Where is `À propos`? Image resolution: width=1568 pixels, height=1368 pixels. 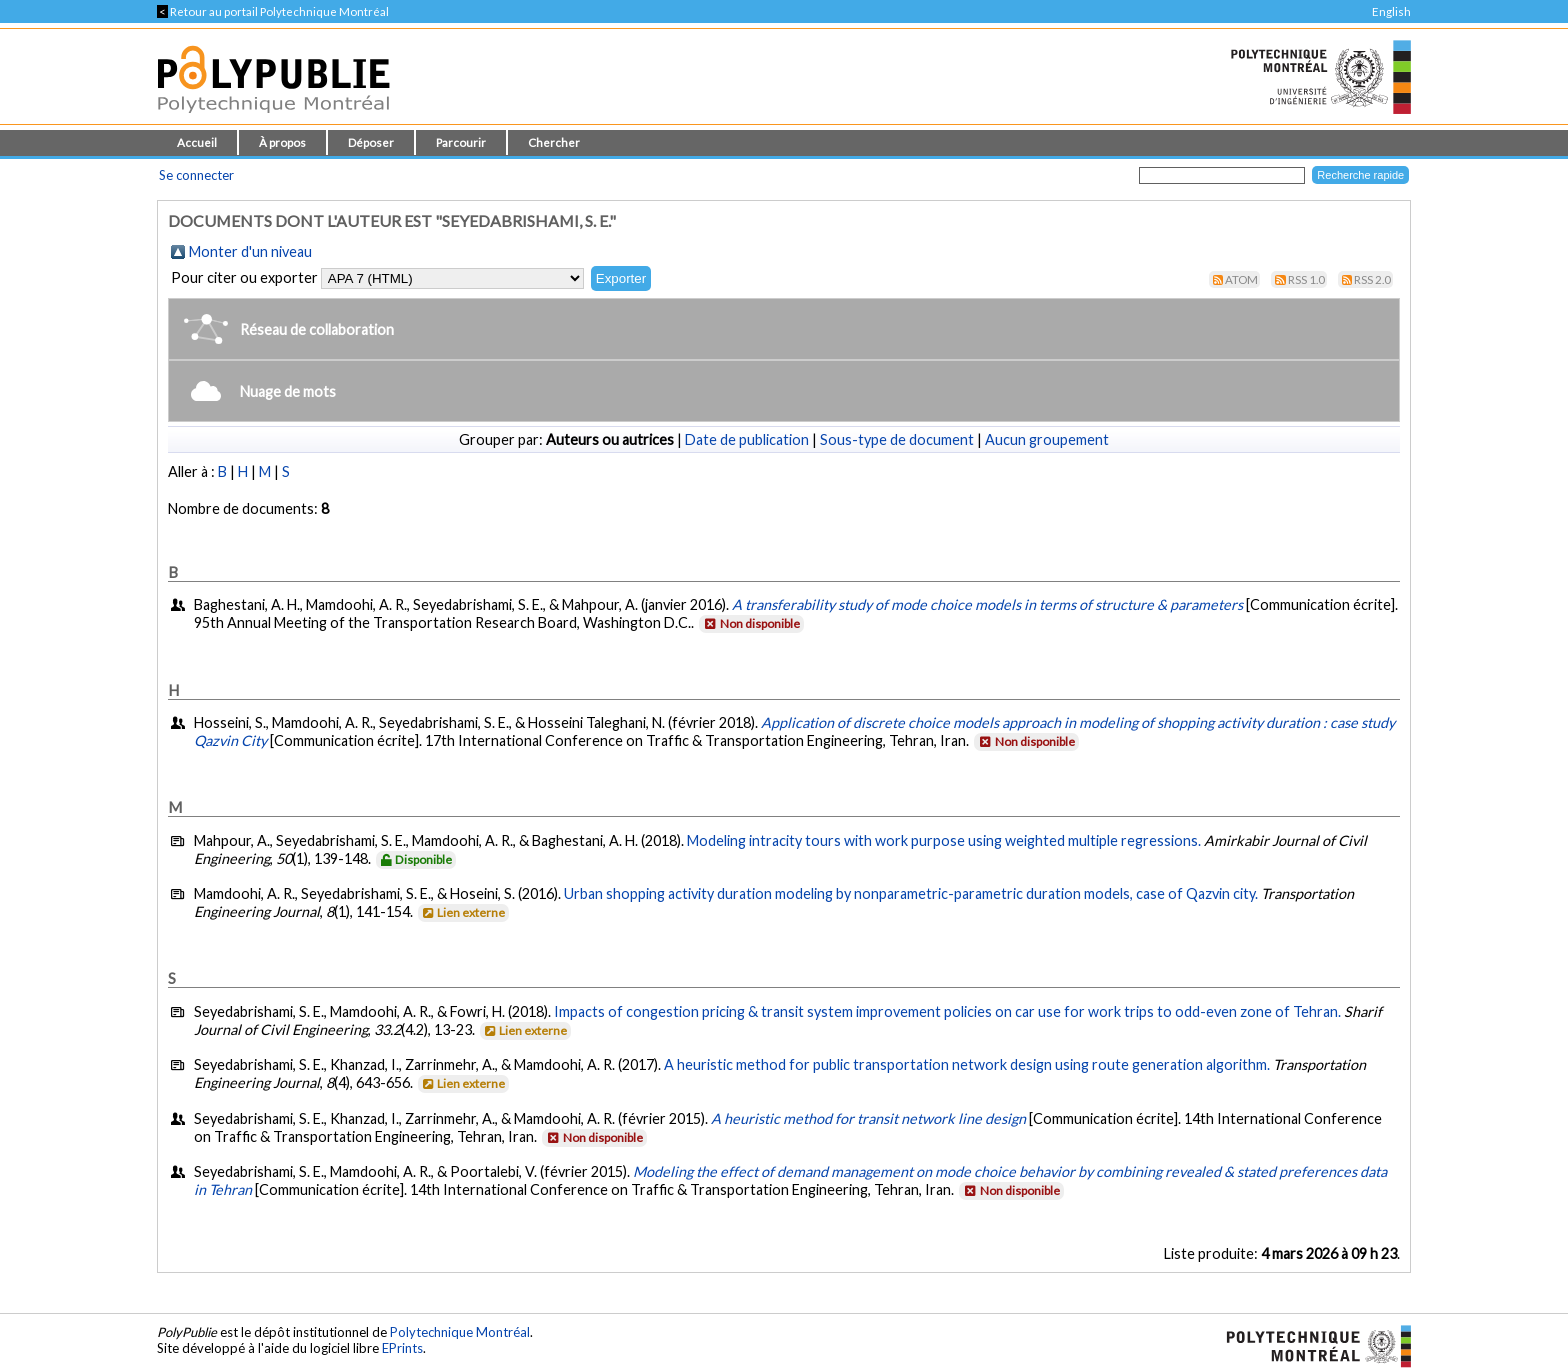
À propos is located at coordinates (282, 142).